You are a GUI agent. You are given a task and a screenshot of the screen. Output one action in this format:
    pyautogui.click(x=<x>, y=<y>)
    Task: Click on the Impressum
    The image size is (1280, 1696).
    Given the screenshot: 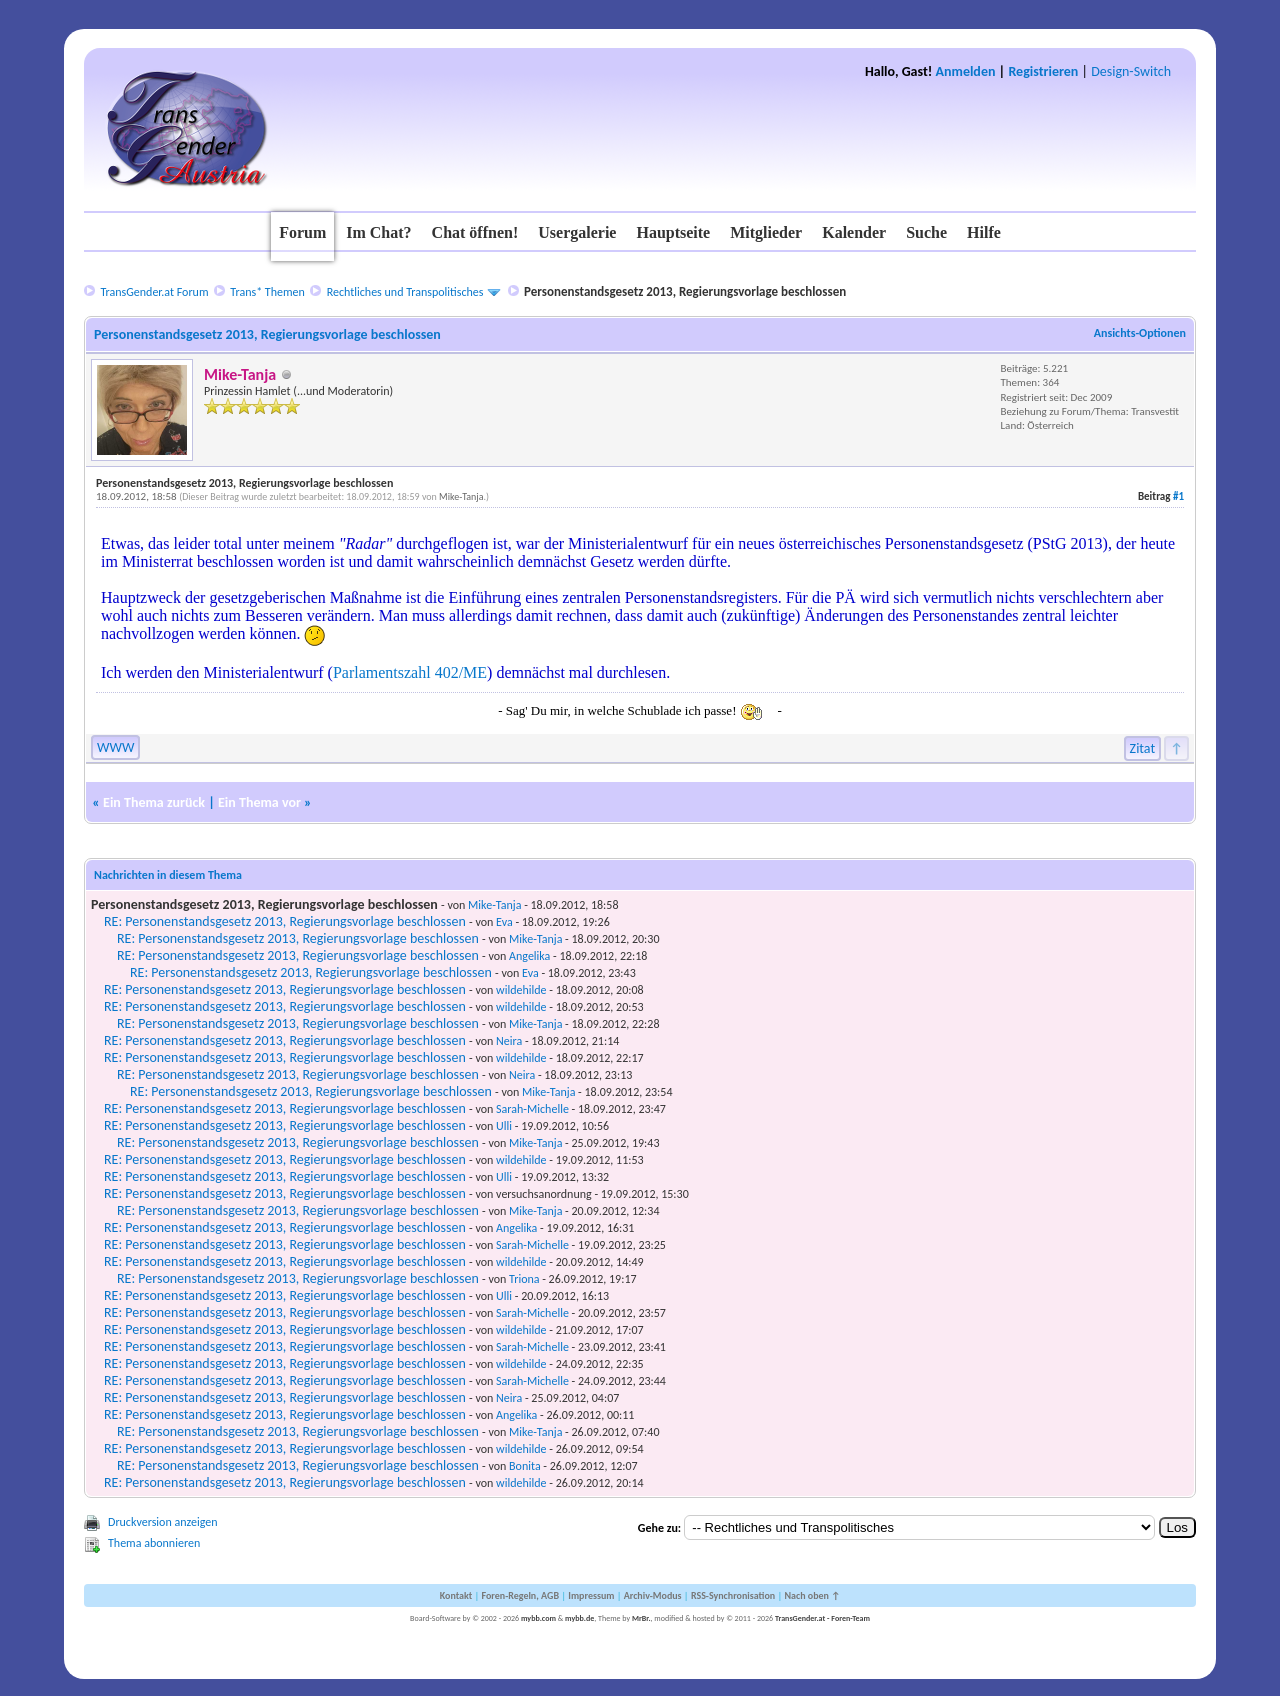 What is the action you would take?
    pyautogui.click(x=591, y=1595)
    